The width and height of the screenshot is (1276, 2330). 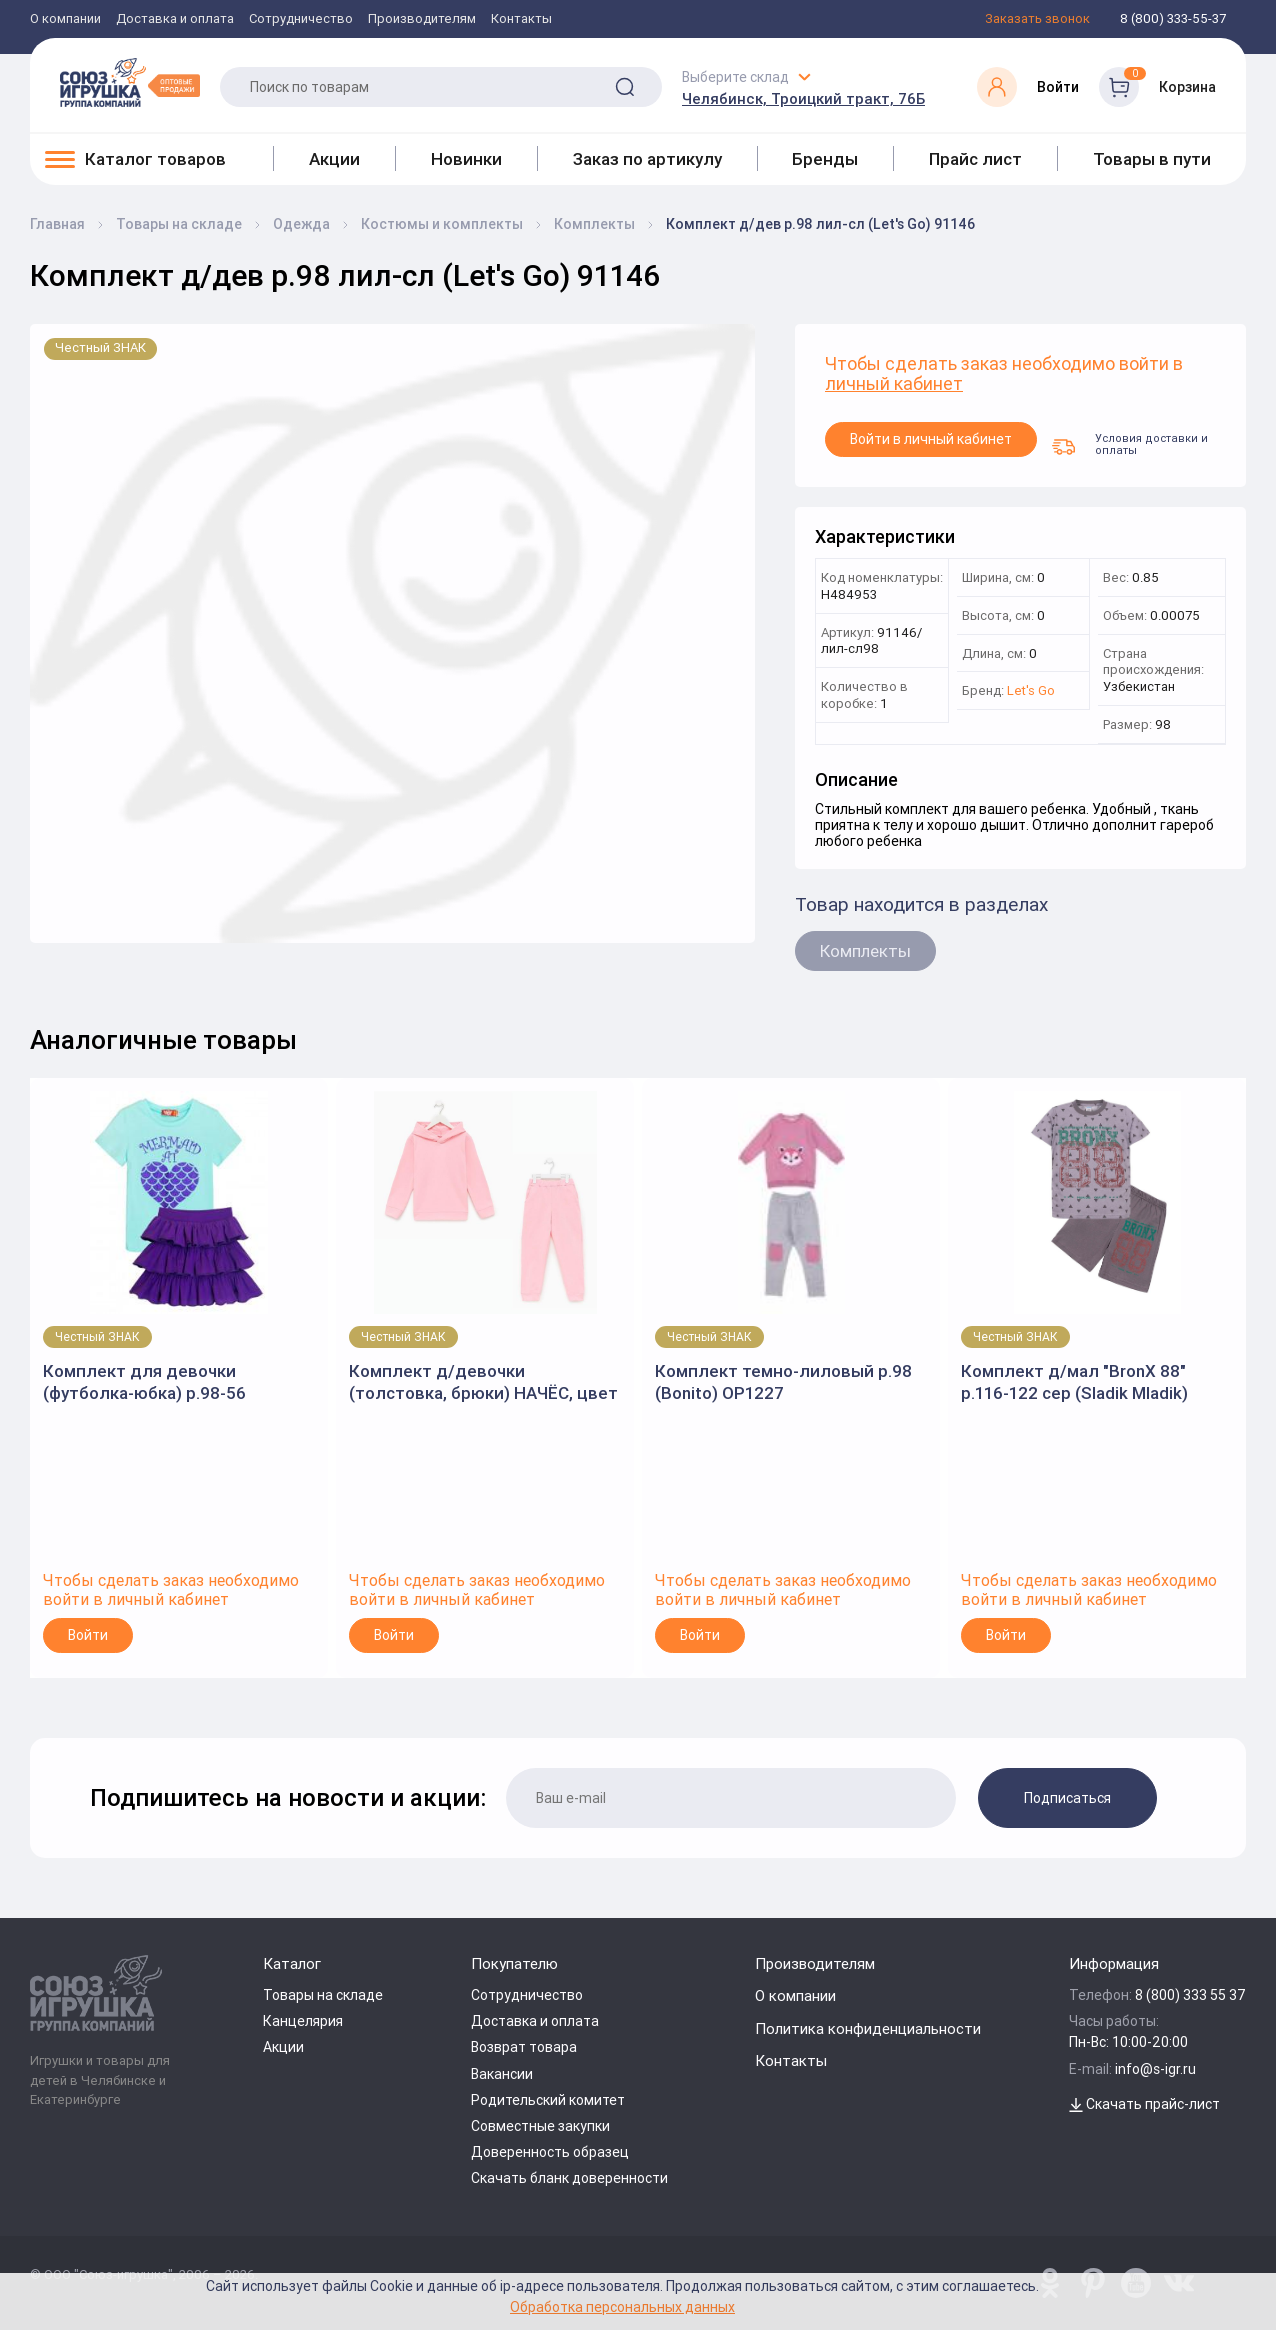 I want to click on Заказ по артикулу, so click(x=647, y=159).